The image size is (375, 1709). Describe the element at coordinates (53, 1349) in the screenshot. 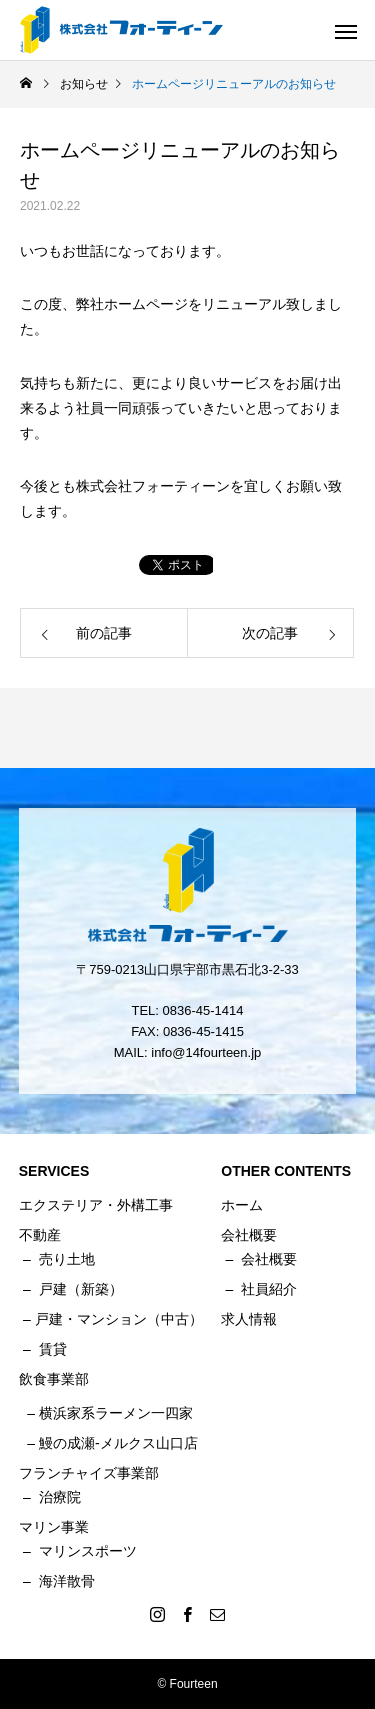

I see `賃貸` at that location.